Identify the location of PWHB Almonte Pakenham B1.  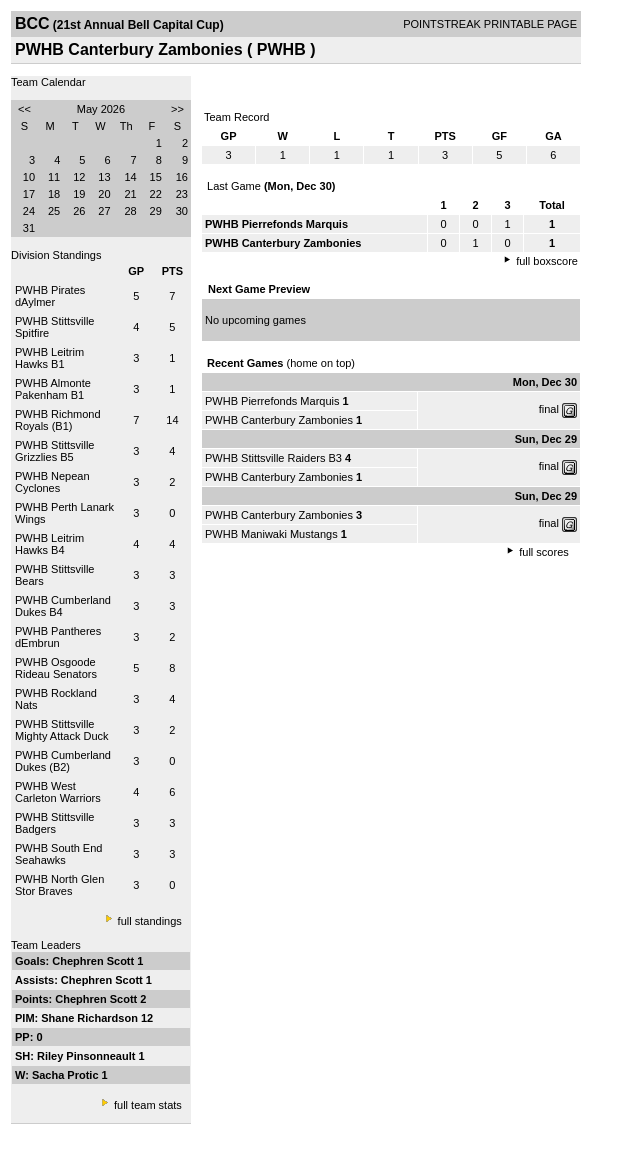
(53, 389).